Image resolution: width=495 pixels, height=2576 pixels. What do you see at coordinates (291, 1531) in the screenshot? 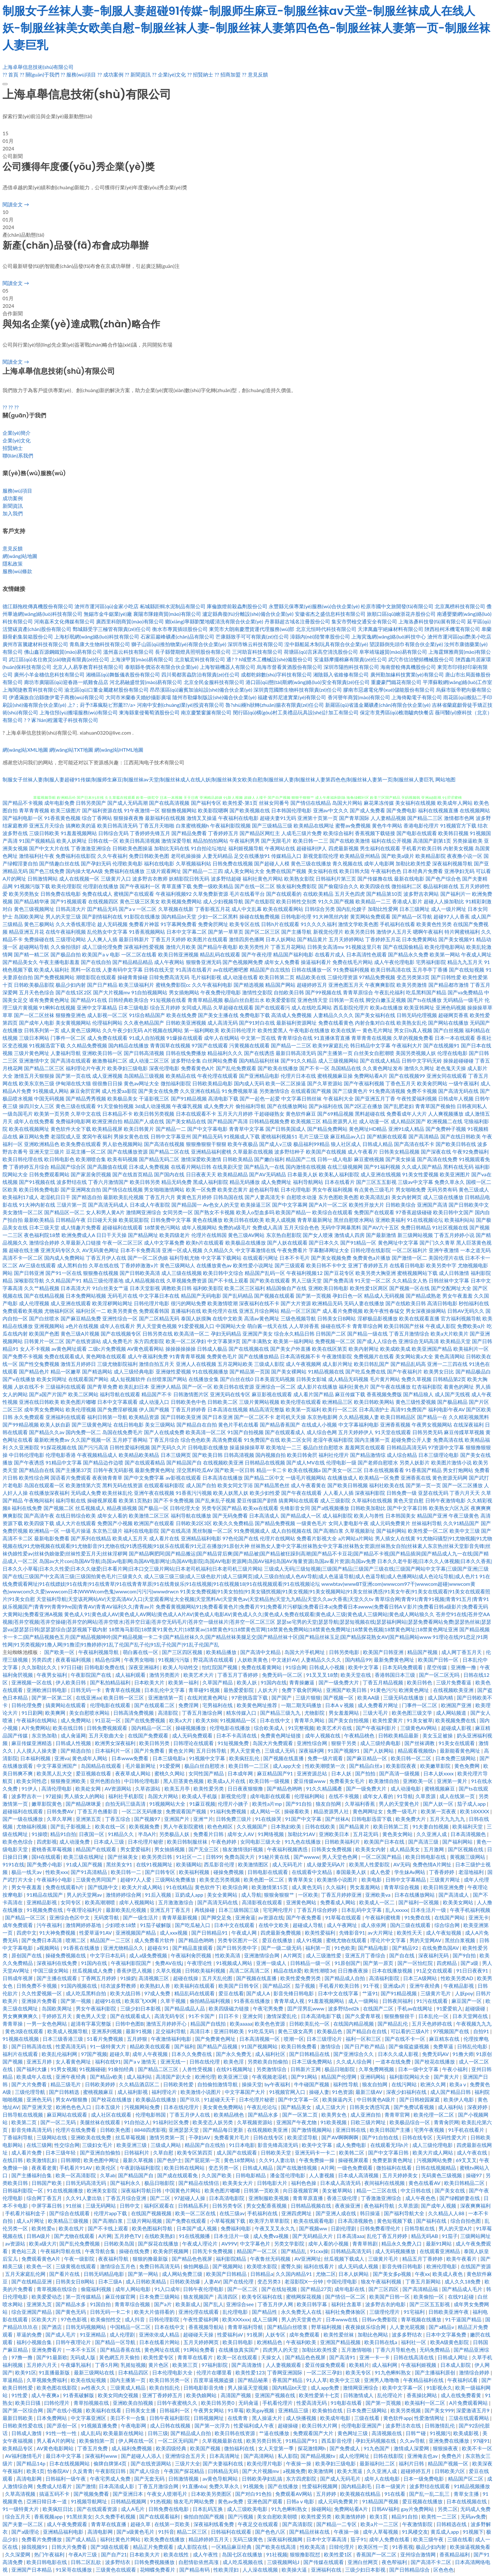
I see `成人自拍视频在线` at bounding box center [291, 1531].